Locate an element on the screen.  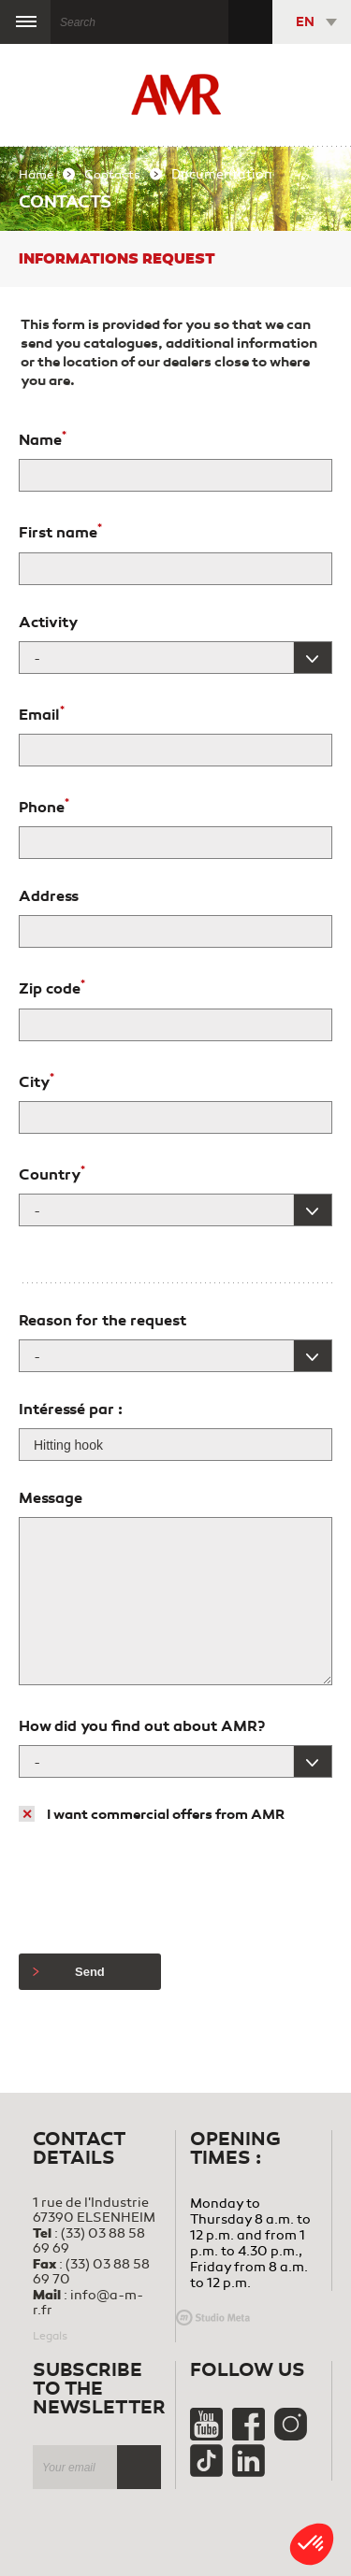
Name is located at coordinates (42, 438).